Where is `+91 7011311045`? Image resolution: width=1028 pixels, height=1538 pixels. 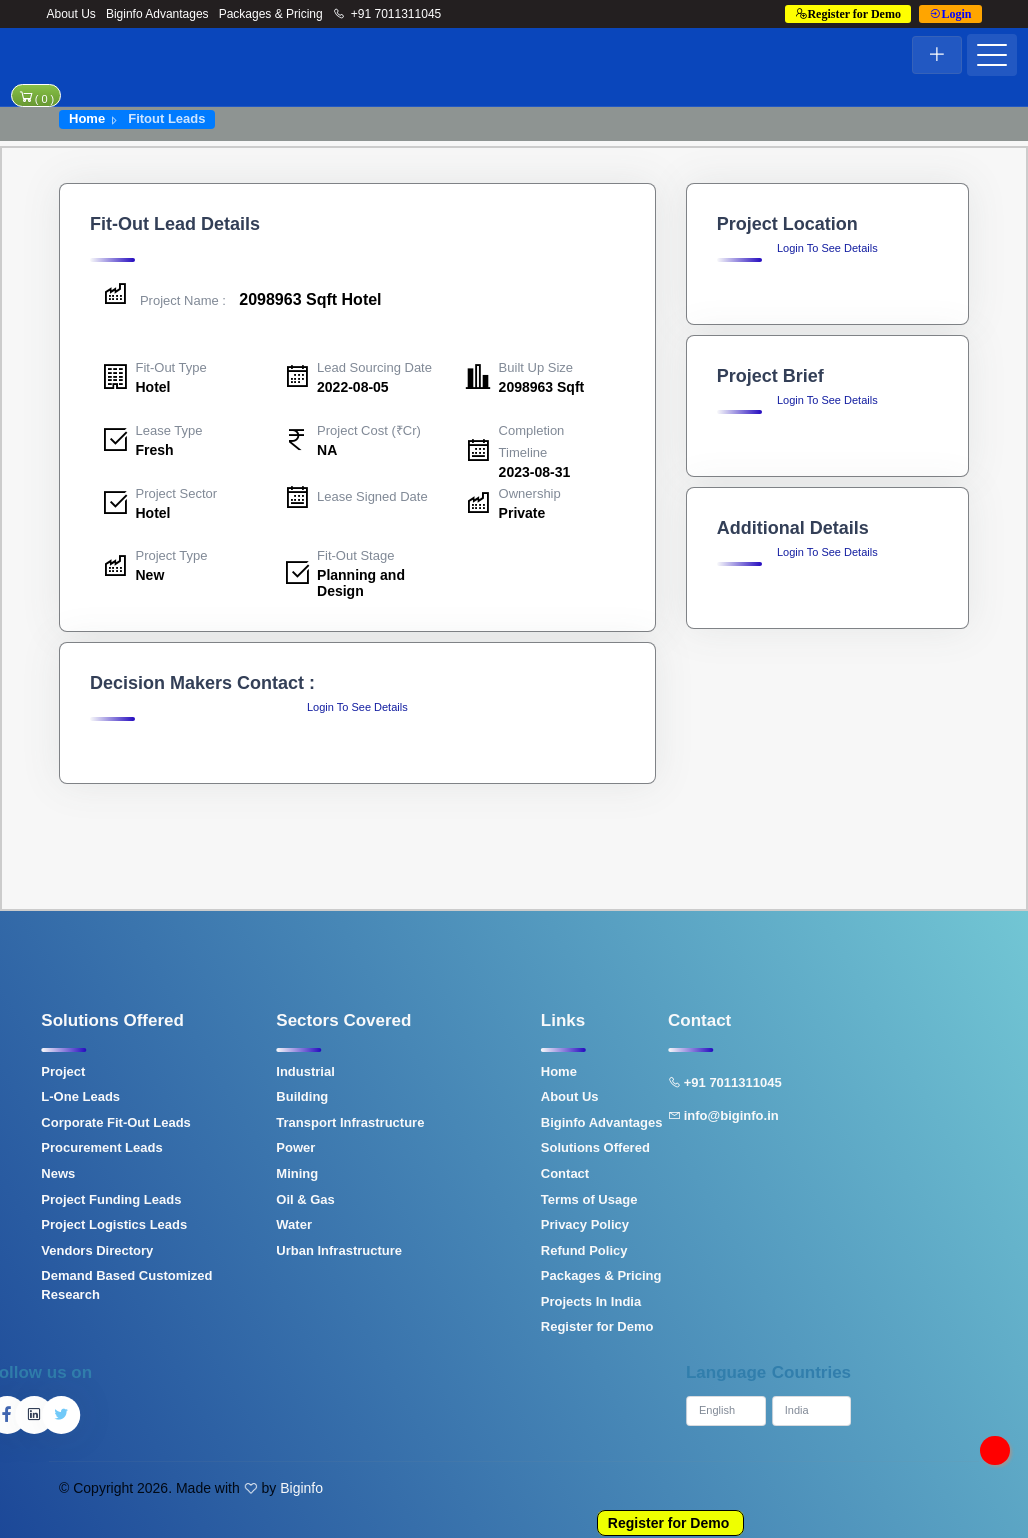 +91 7011311045 is located at coordinates (387, 14).